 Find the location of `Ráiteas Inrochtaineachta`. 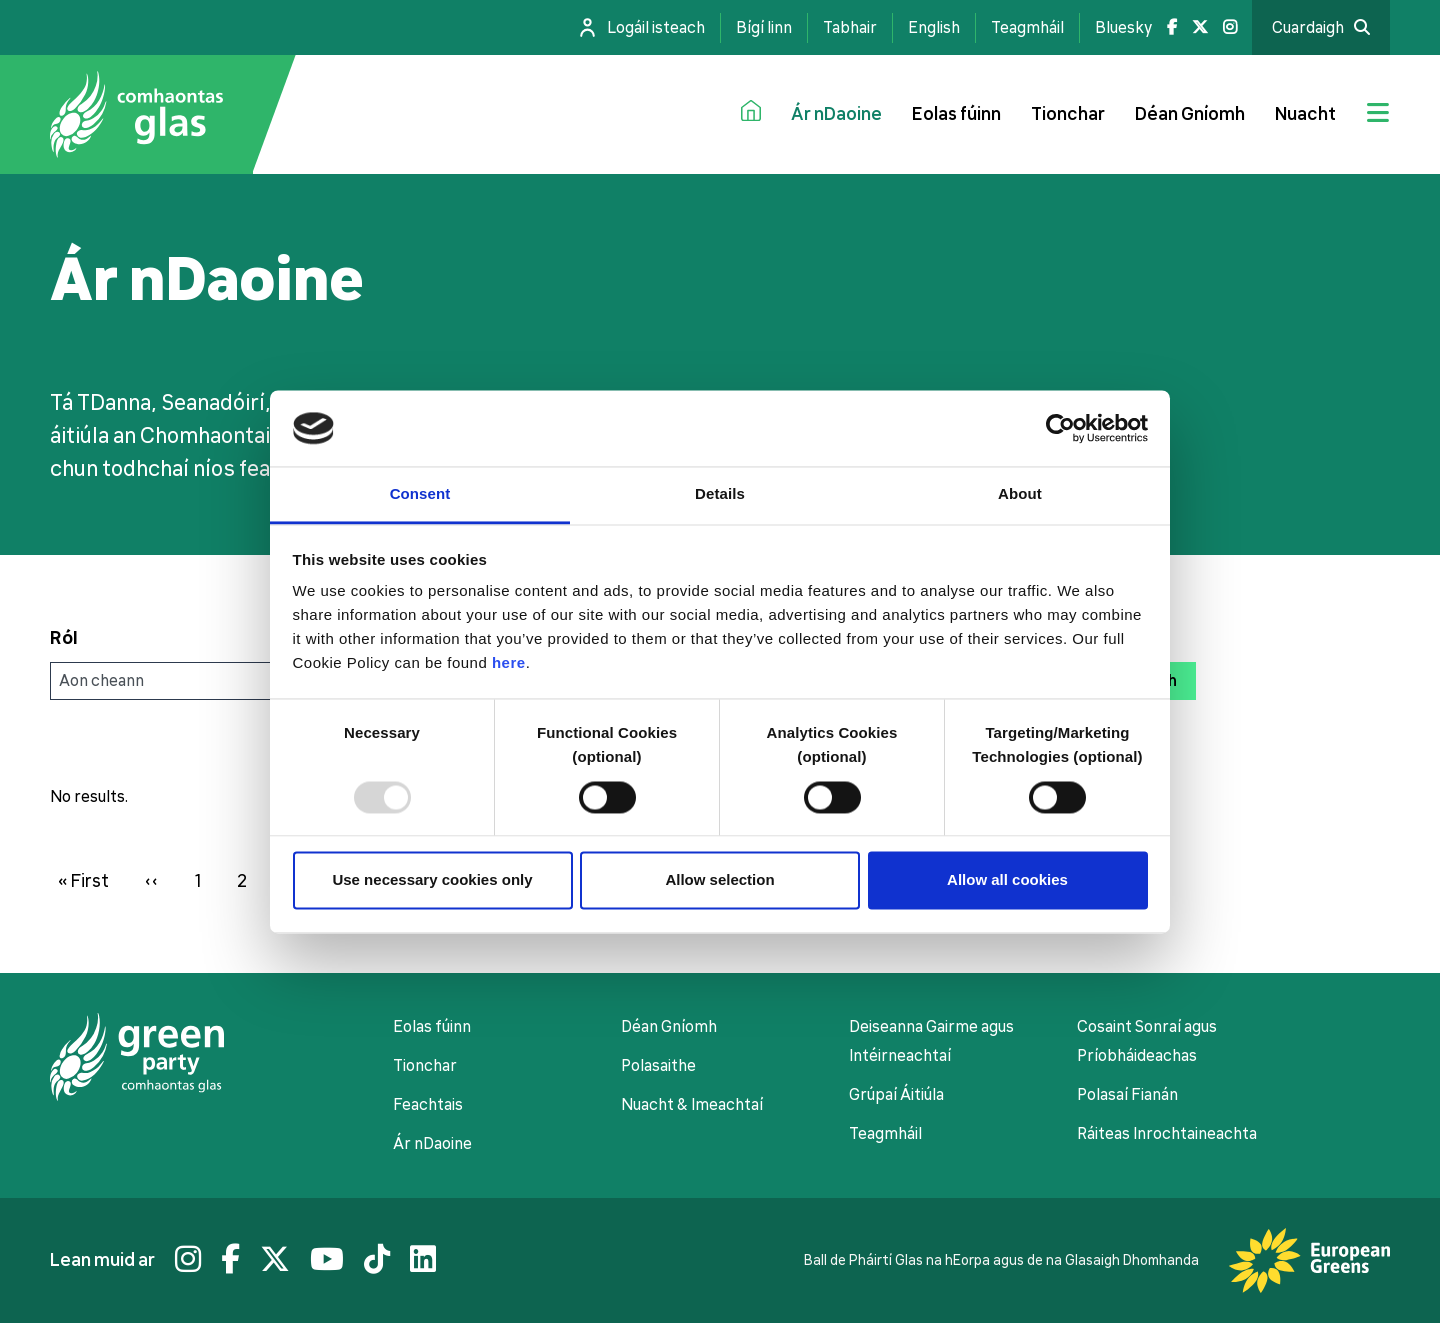

Ráiteas Inrochtaineachta is located at coordinates (1167, 1134).